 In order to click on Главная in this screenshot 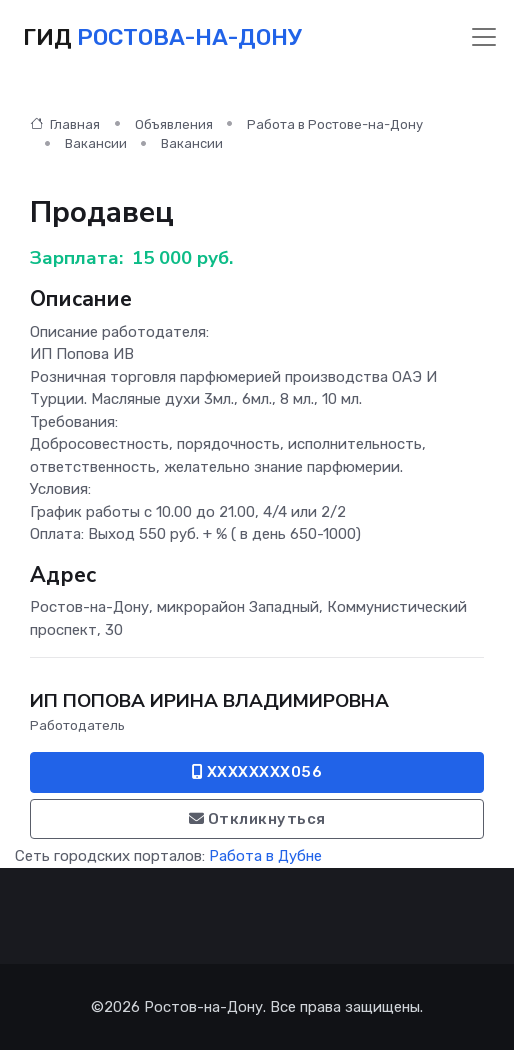, I will do `click(65, 124)`.